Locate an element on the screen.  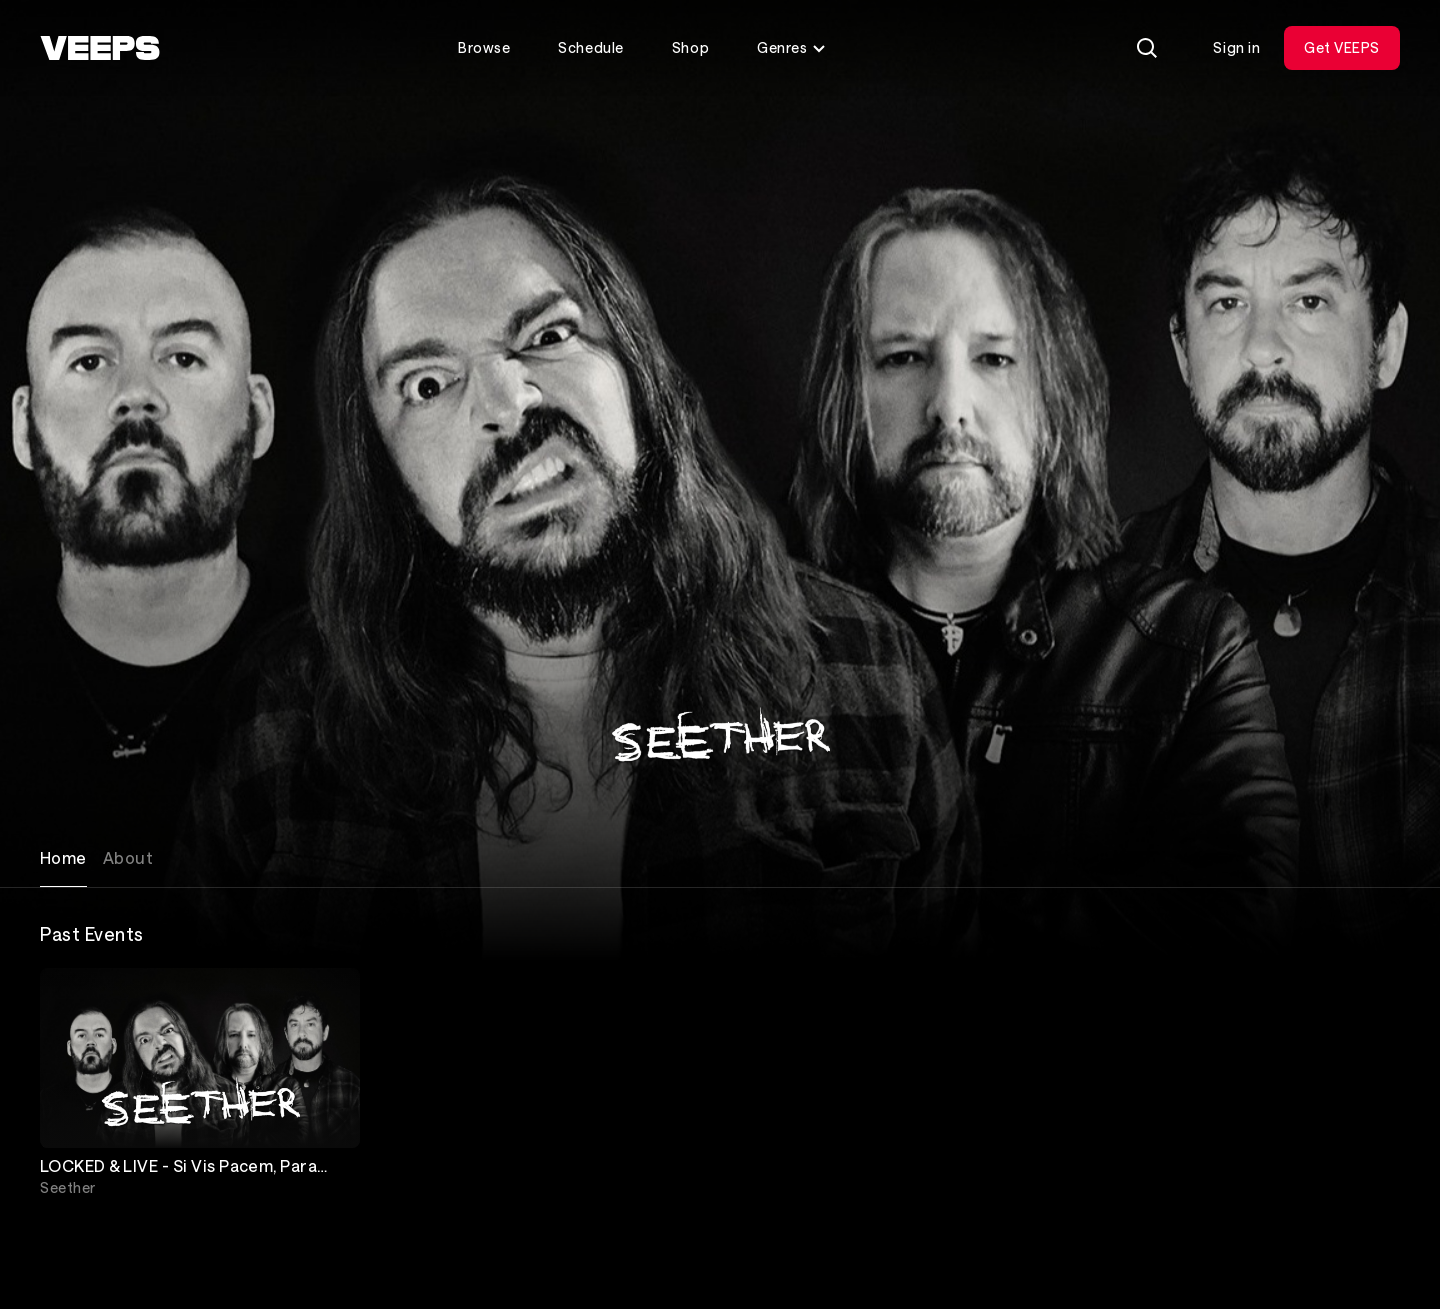
[Search] is located at coordinates (1147, 48).